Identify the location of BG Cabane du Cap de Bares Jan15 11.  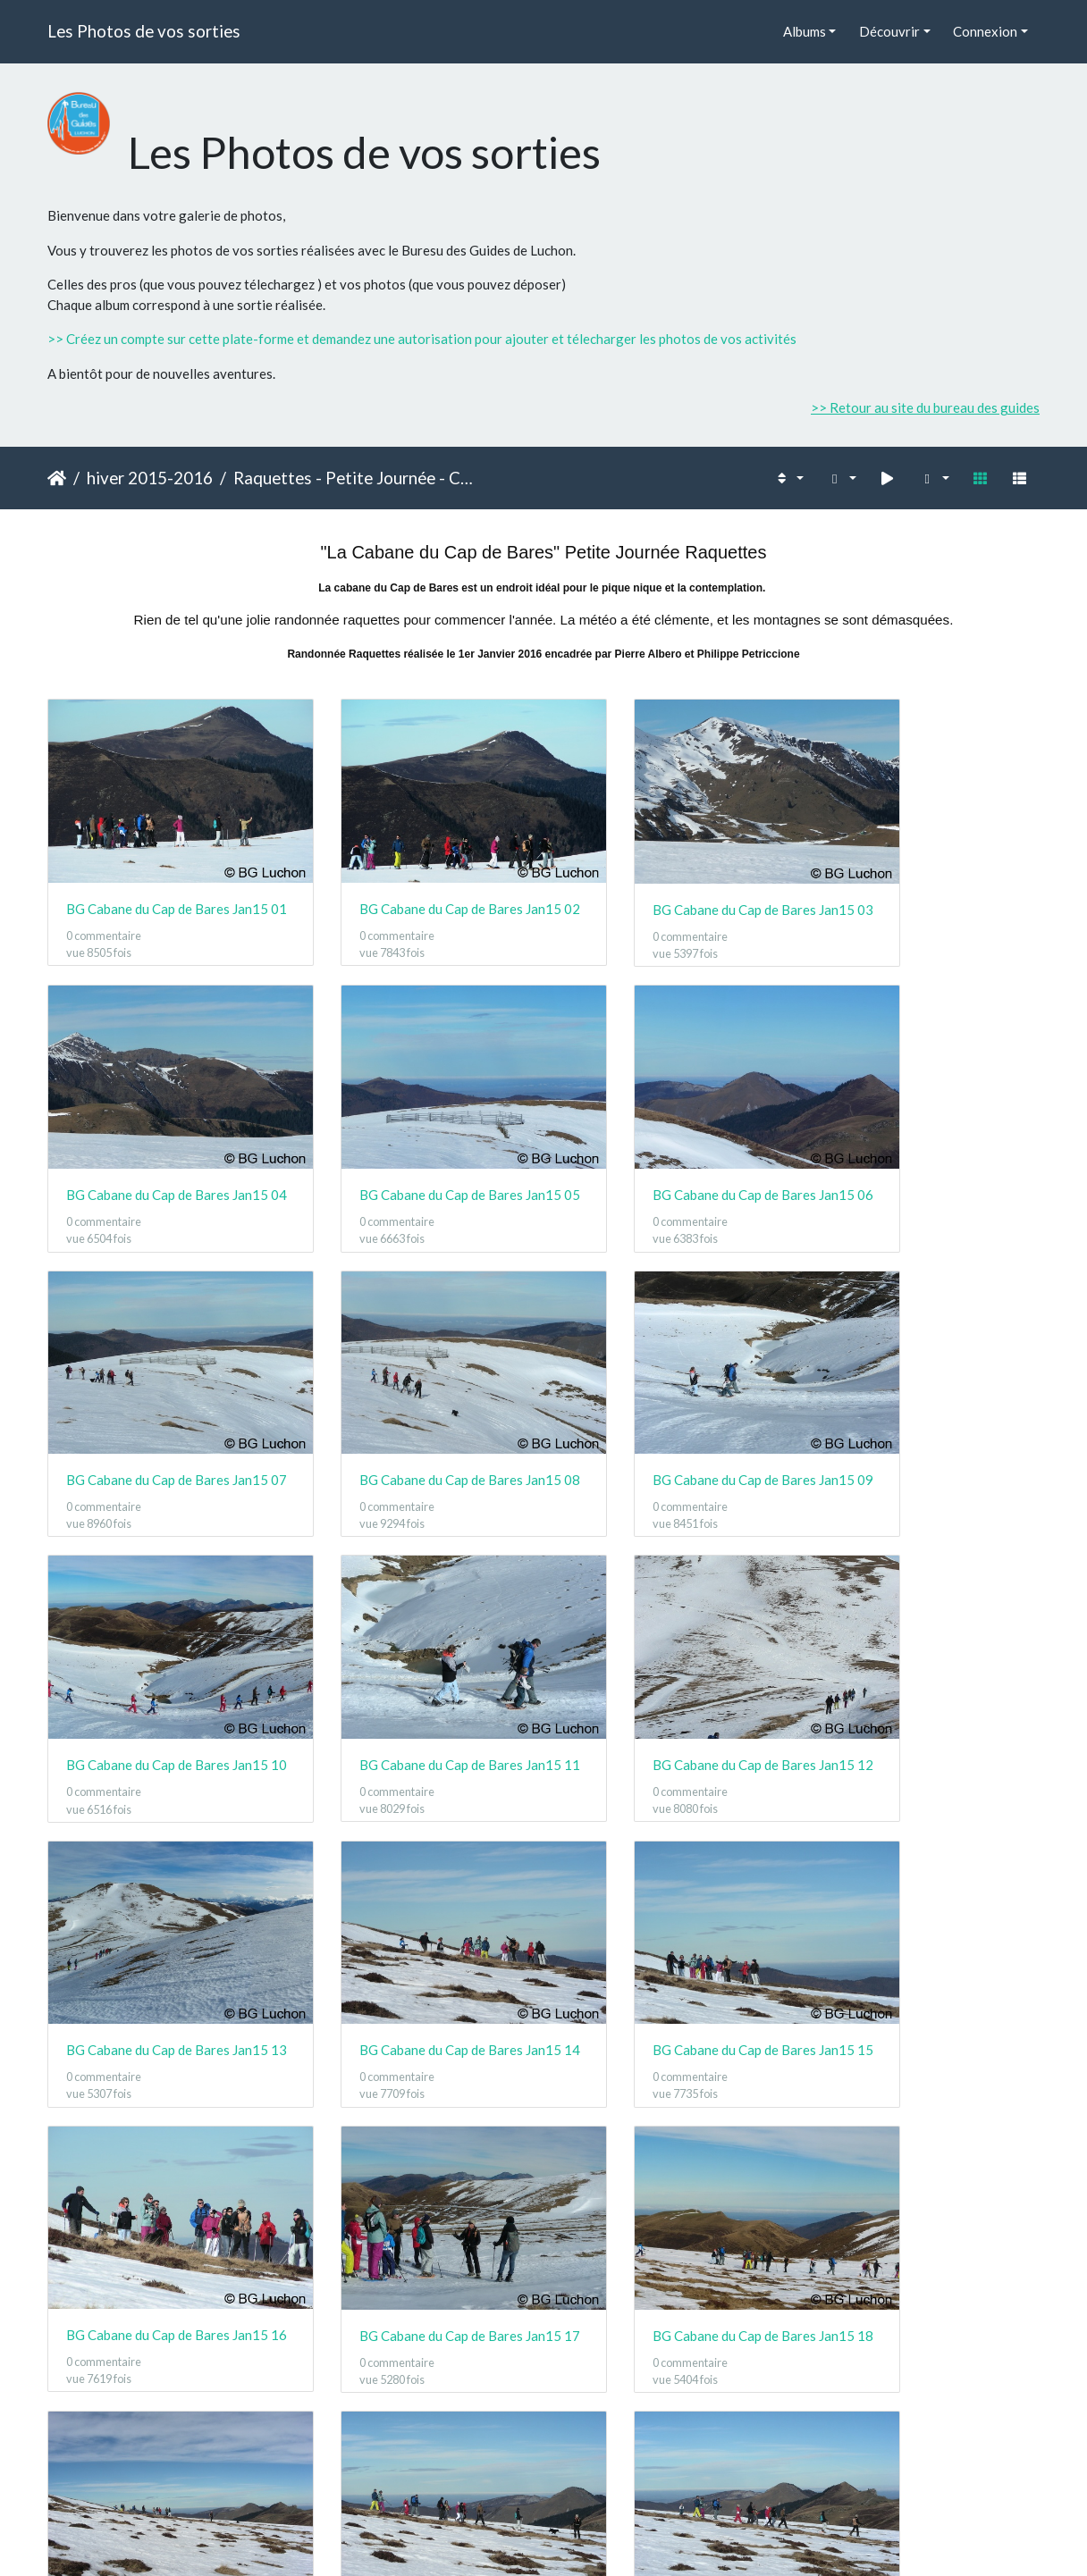
(671, 1400).